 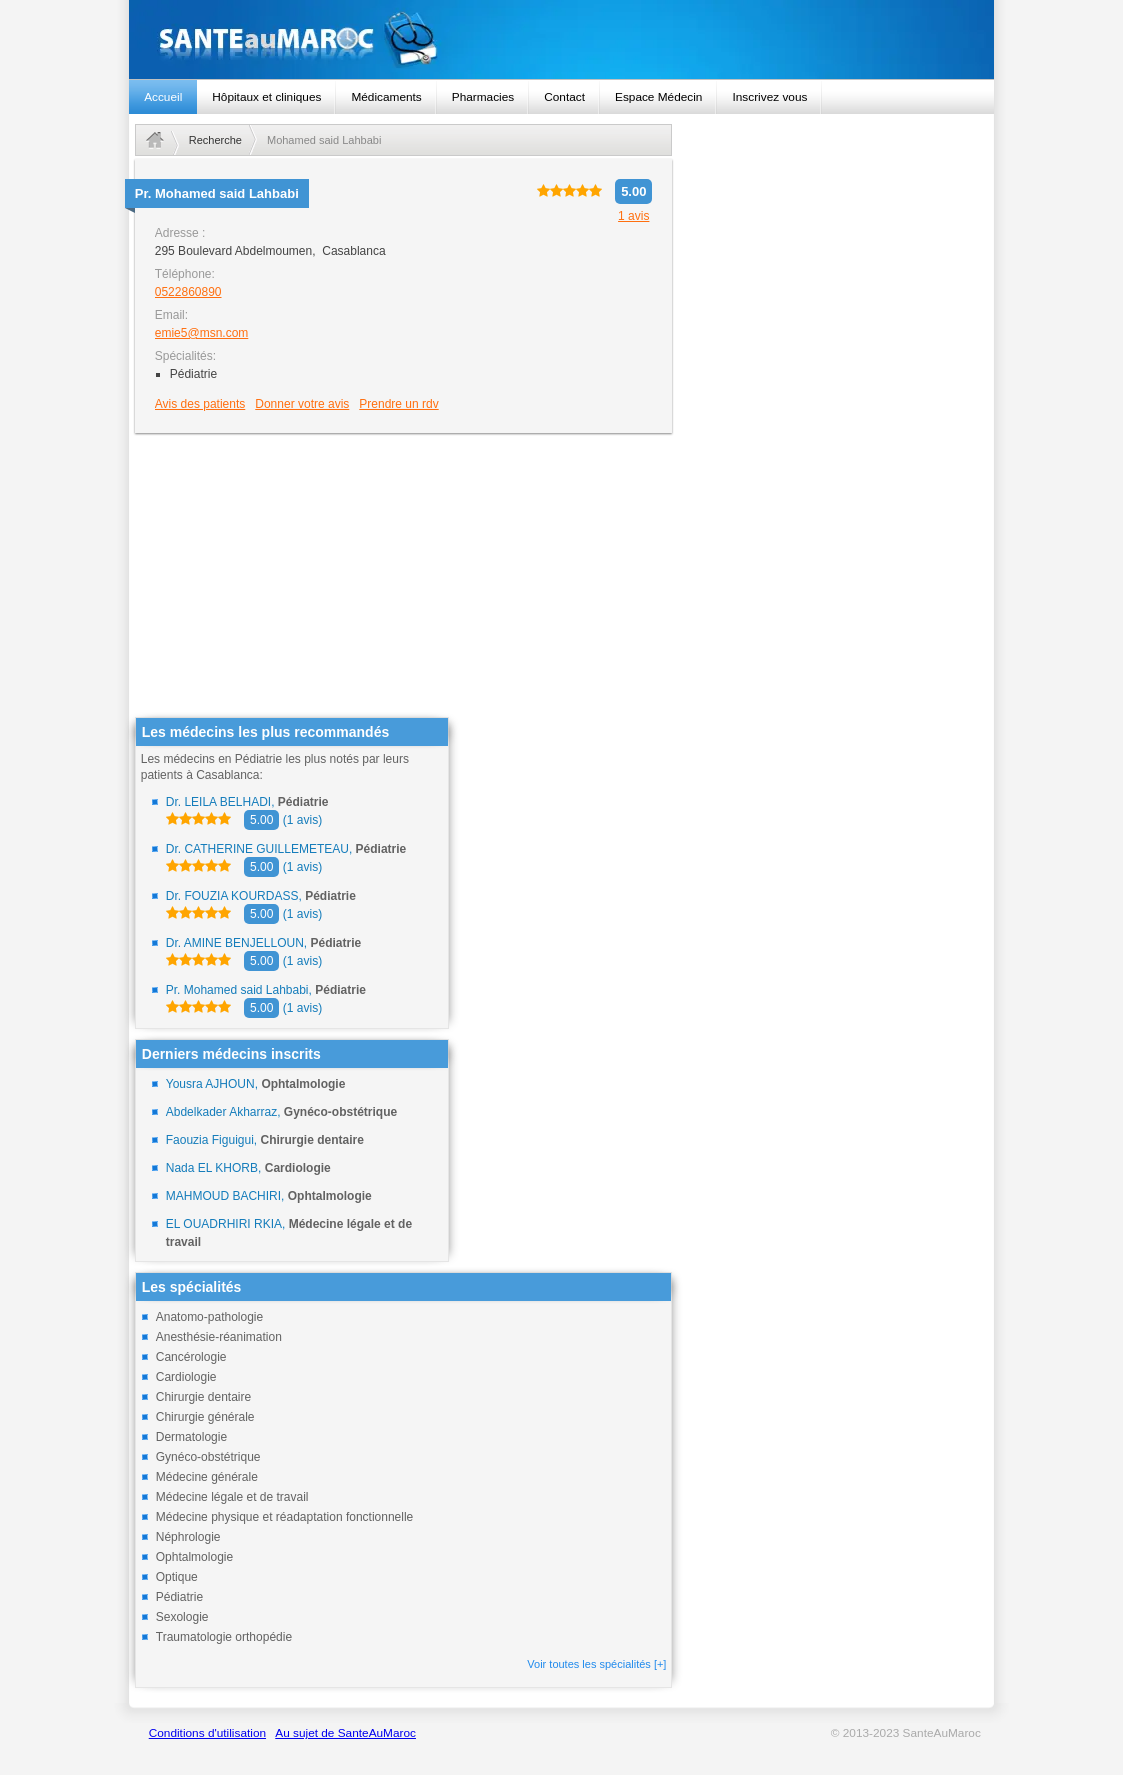 What do you see at coordinates (398, 404) in the screenshot?
I see `Prendre un rdv` at bounding box center [398, 404].